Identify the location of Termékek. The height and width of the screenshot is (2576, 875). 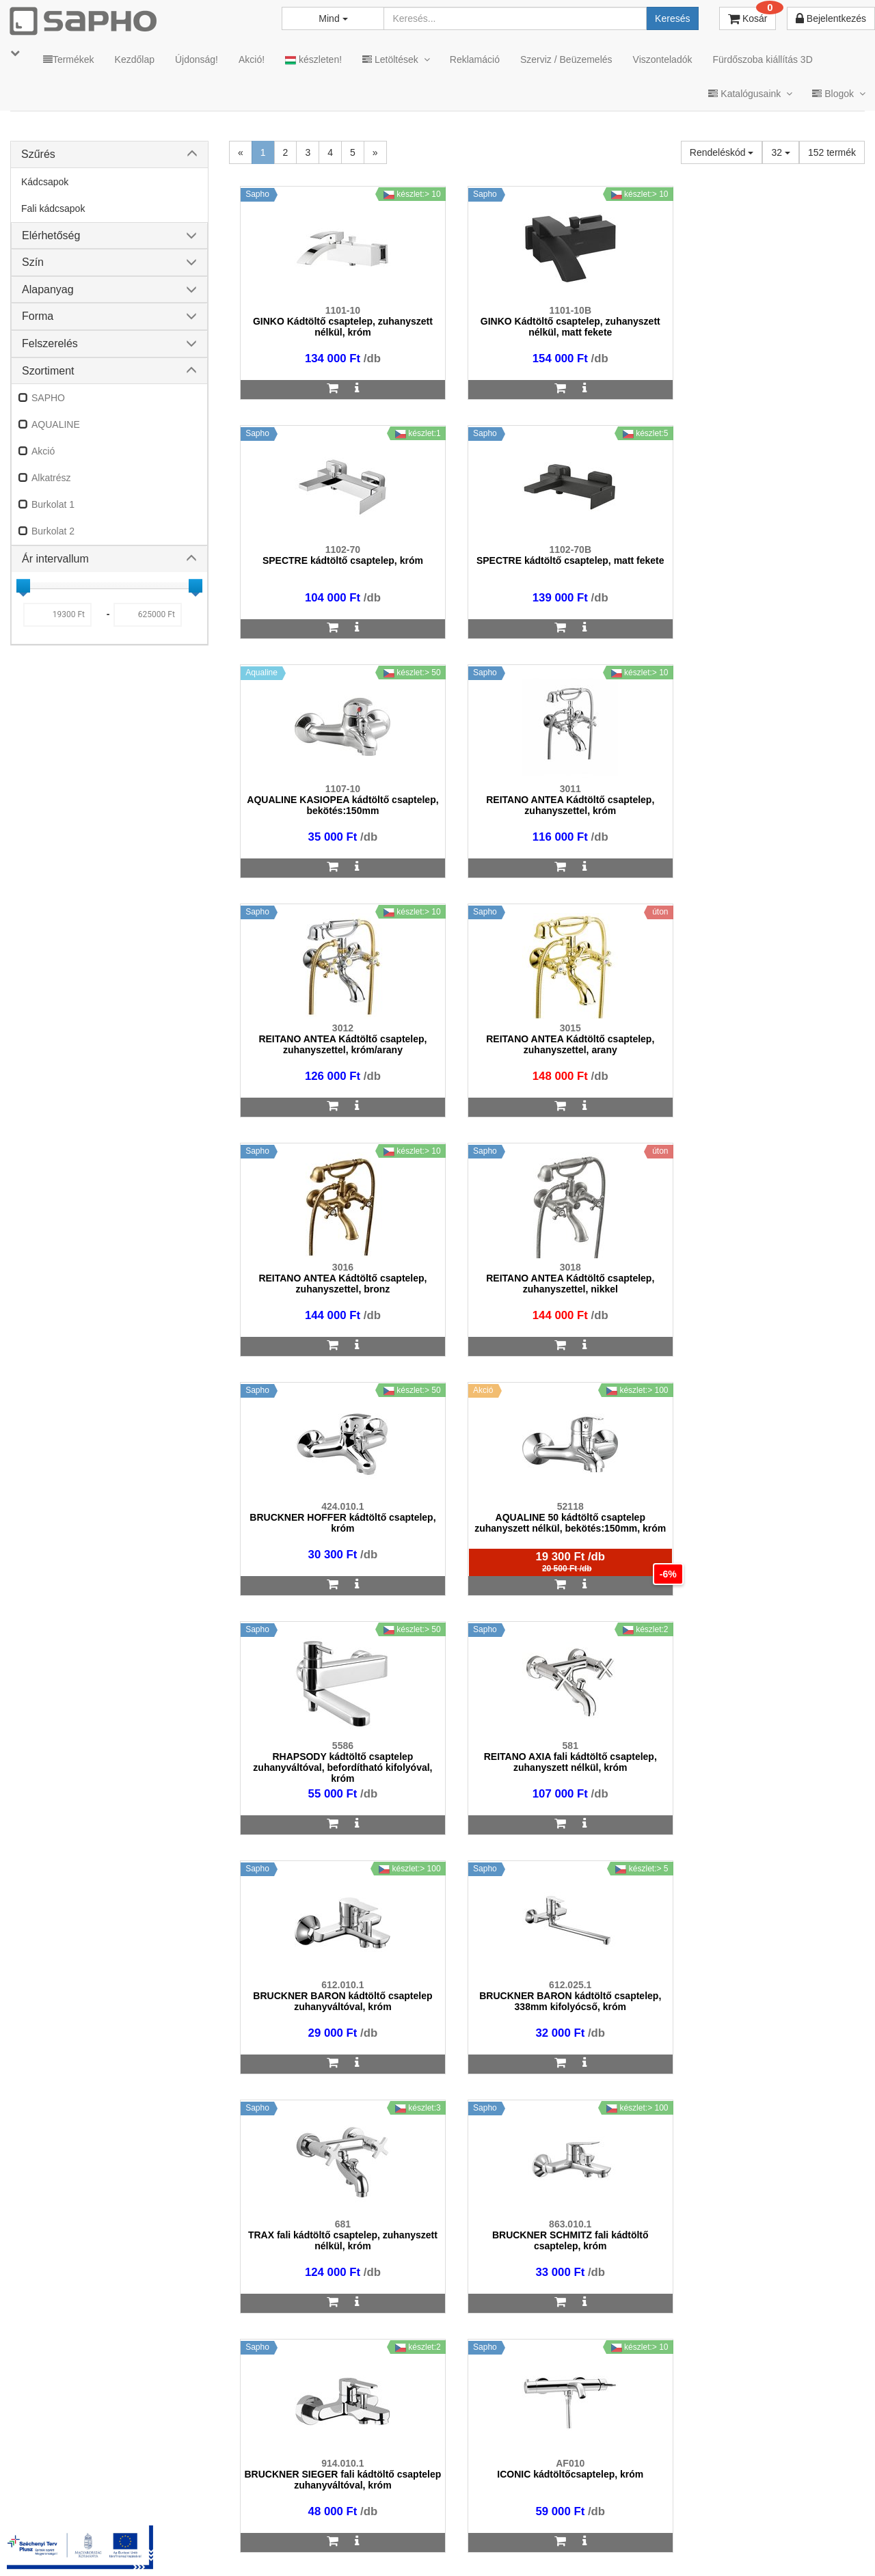
(68, 59).